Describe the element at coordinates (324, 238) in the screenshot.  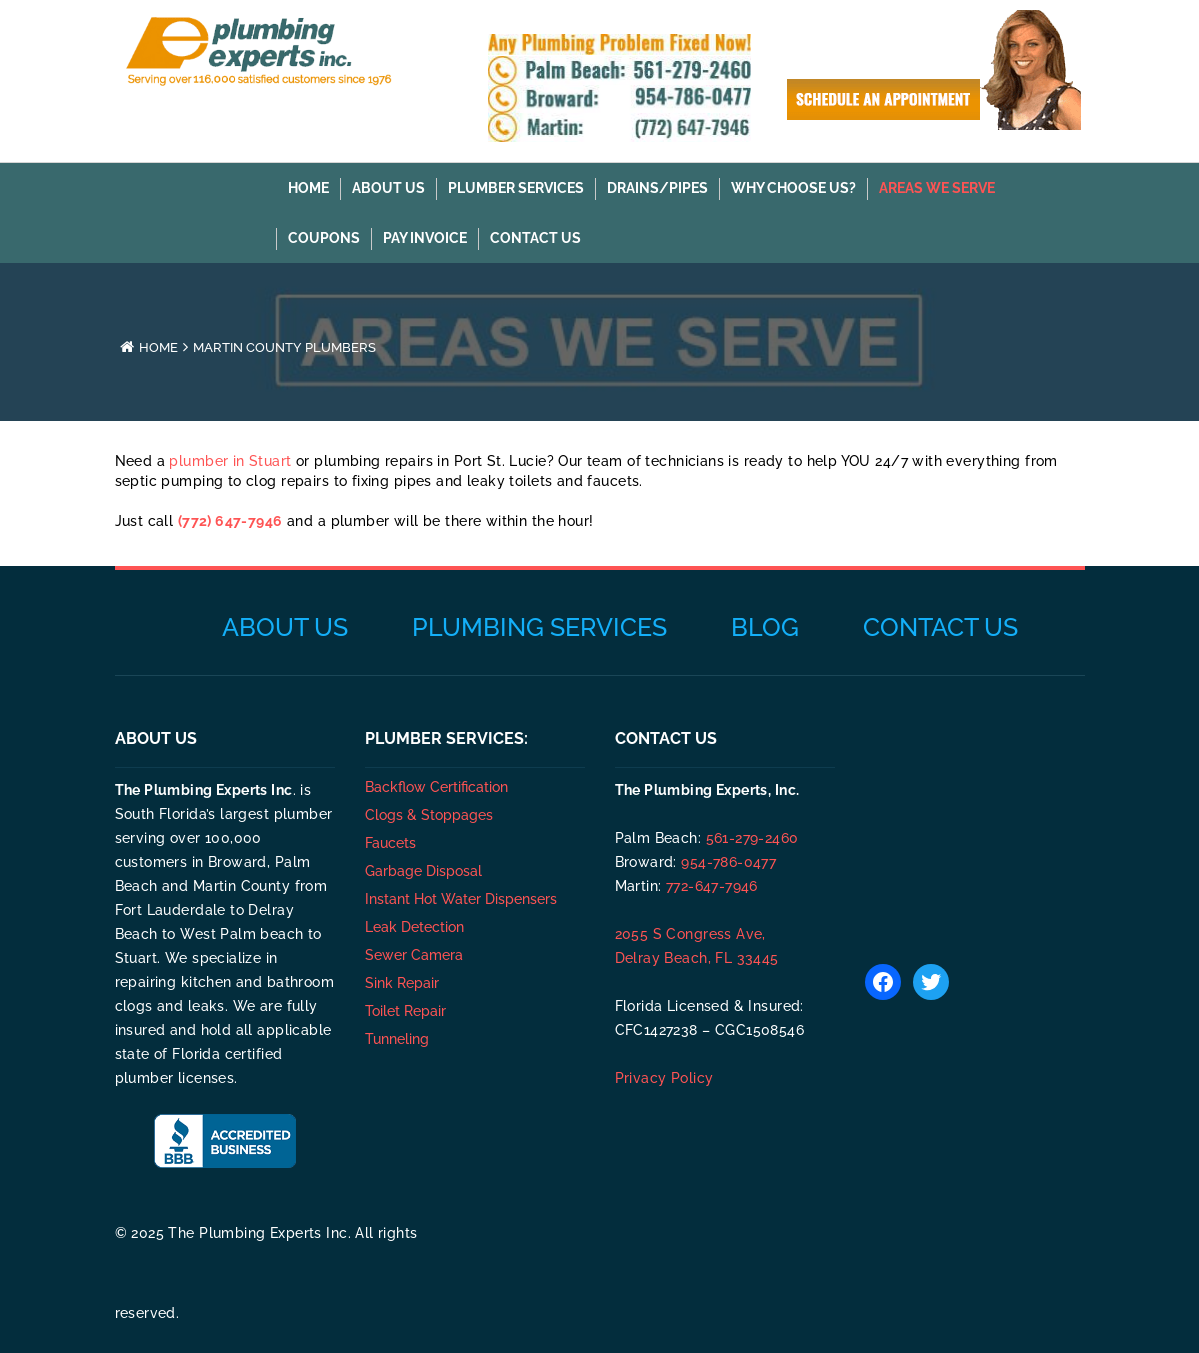
I see `COUPONS` at that location.